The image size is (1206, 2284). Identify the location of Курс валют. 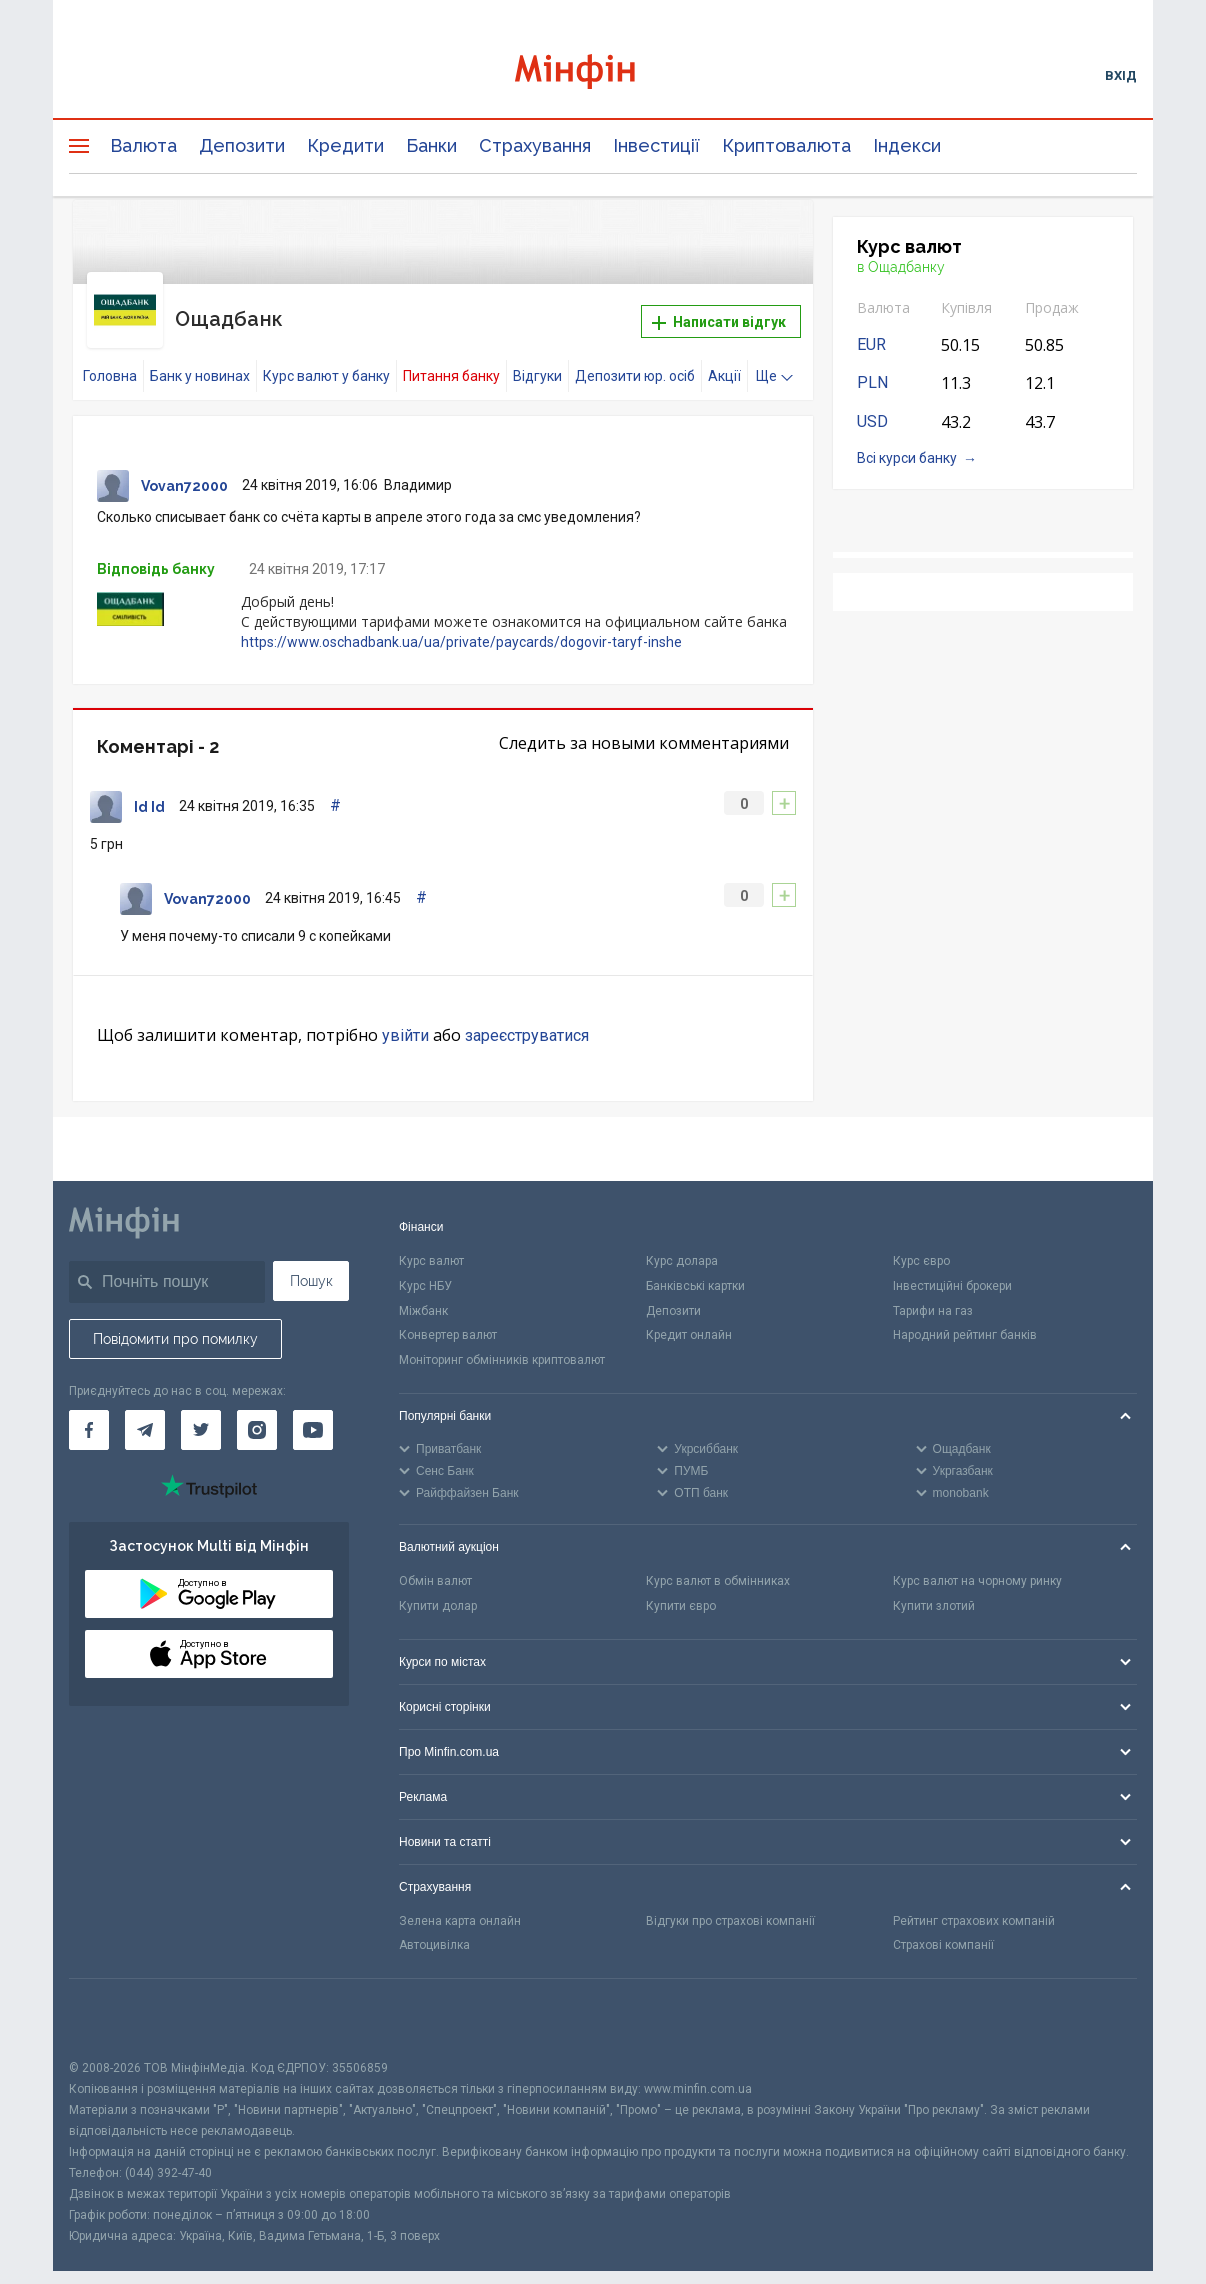
(431, 1241).